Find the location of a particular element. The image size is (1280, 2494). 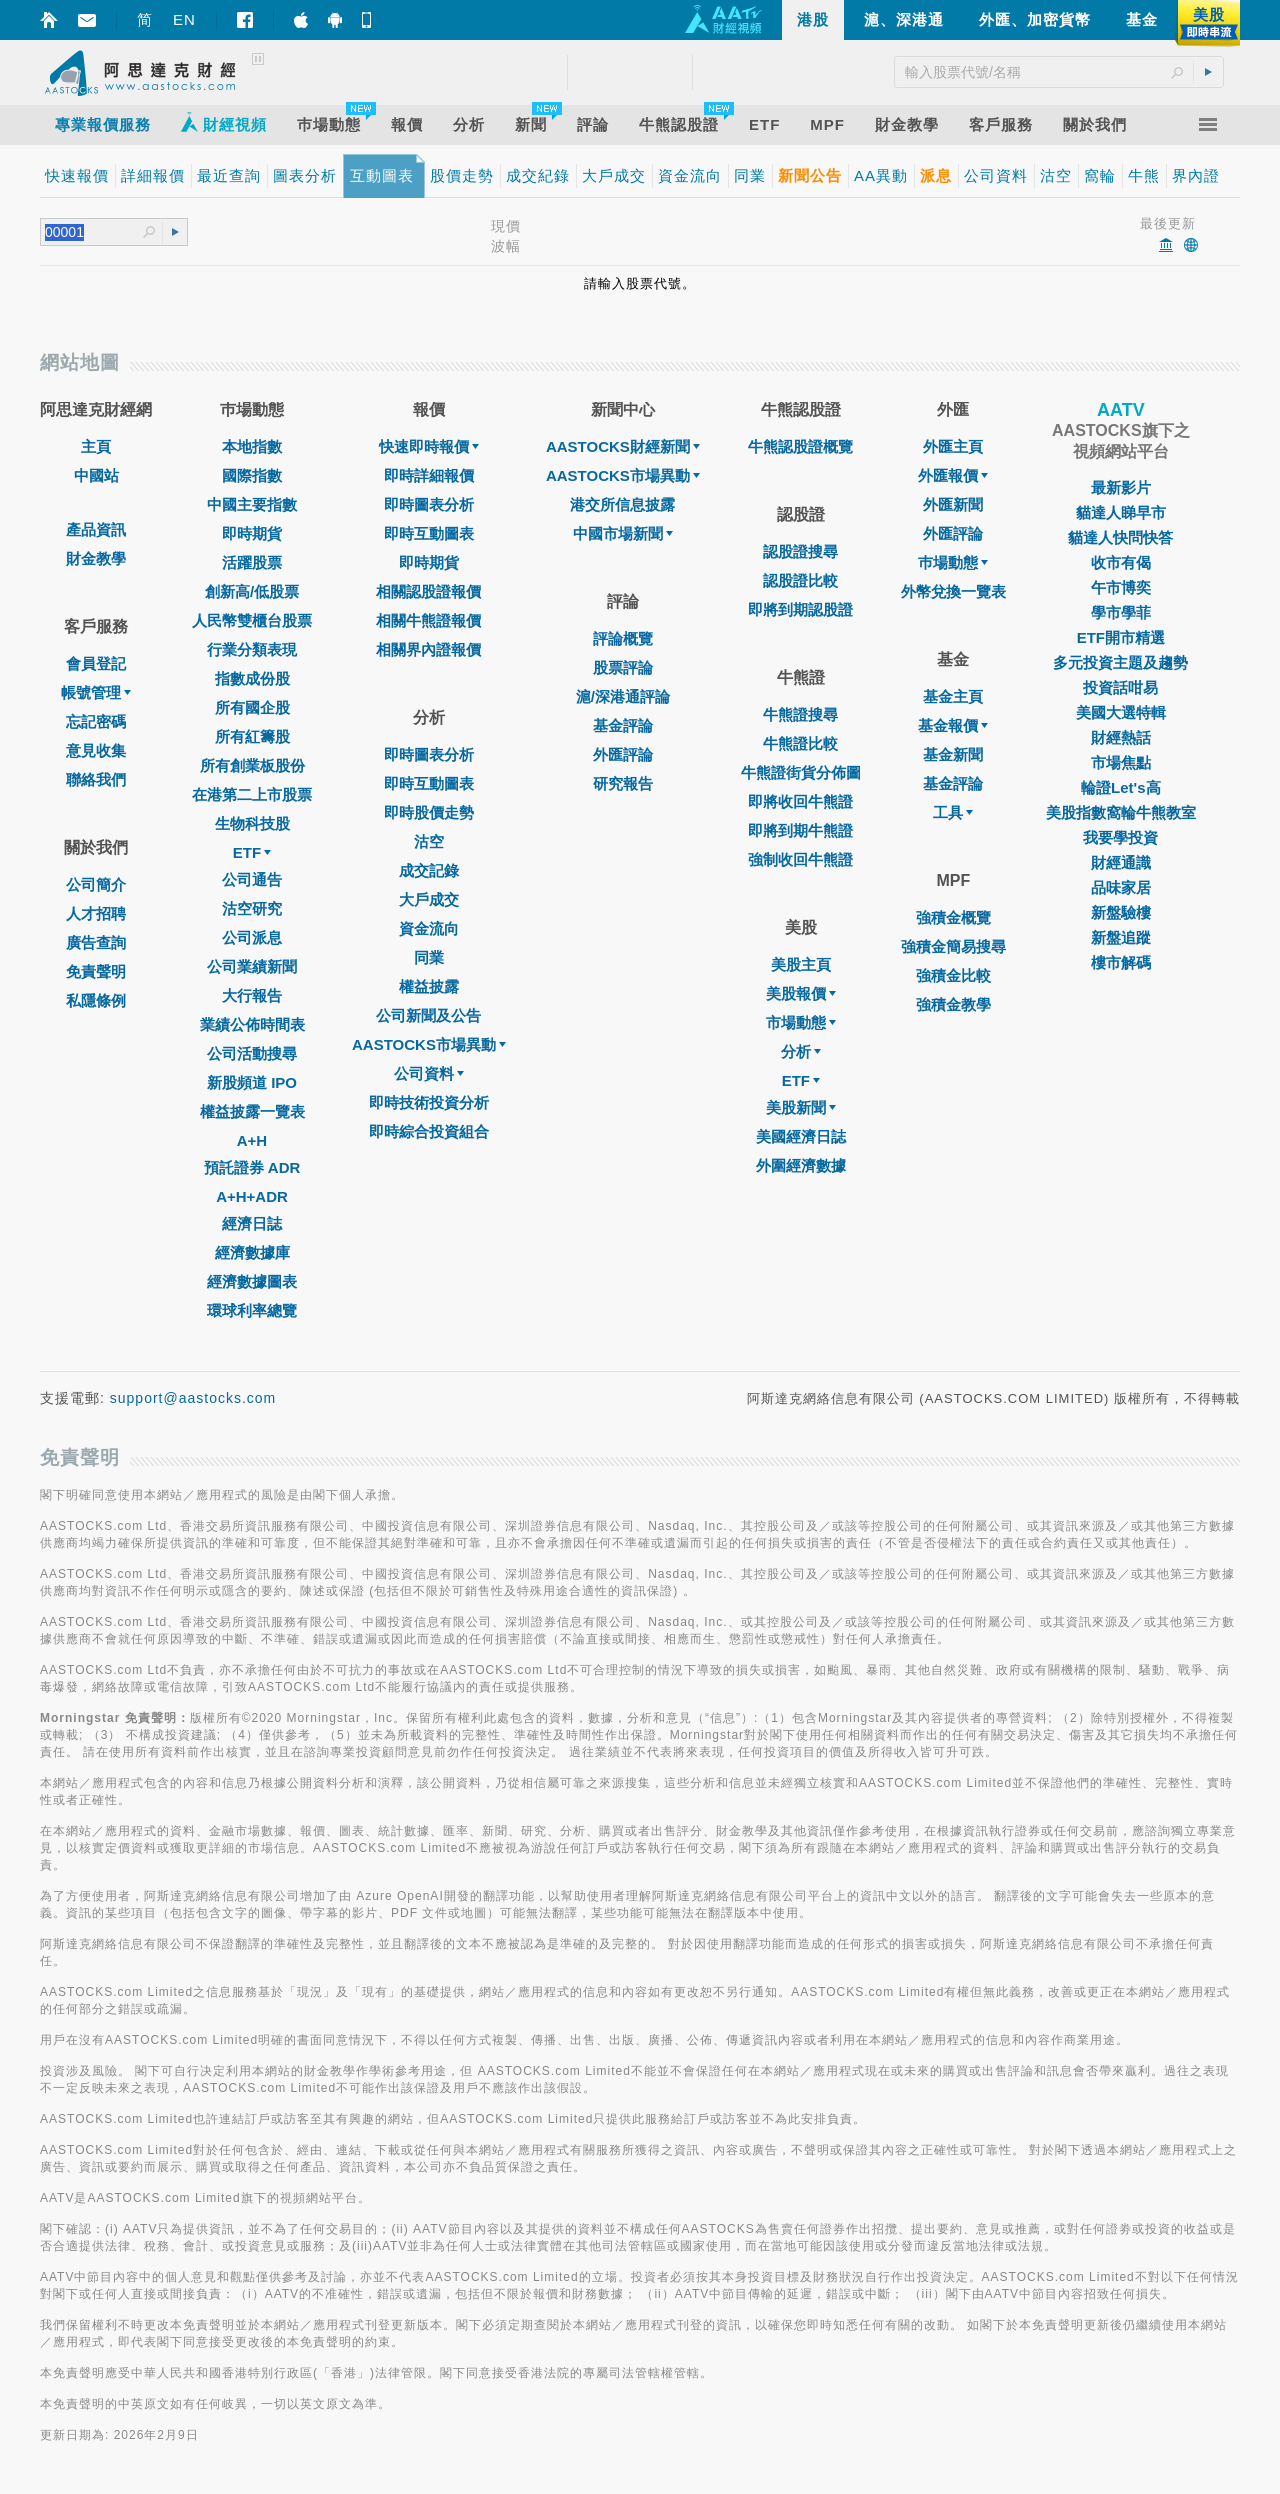

在港第二上市股票 is located at coordinates (252, 794).